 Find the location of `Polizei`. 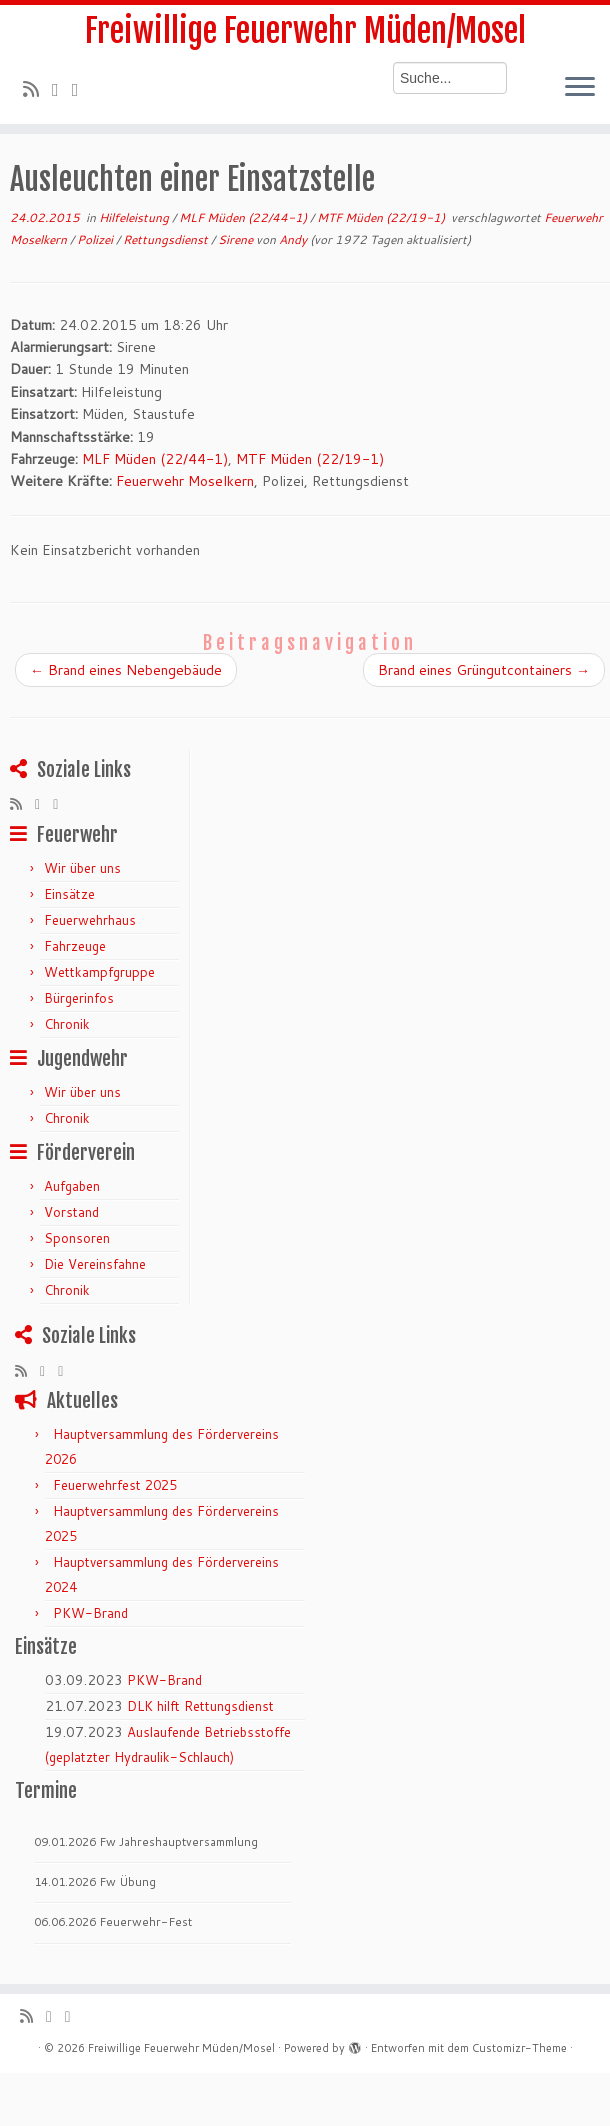

Polizei is located at coordinates (96, 239).